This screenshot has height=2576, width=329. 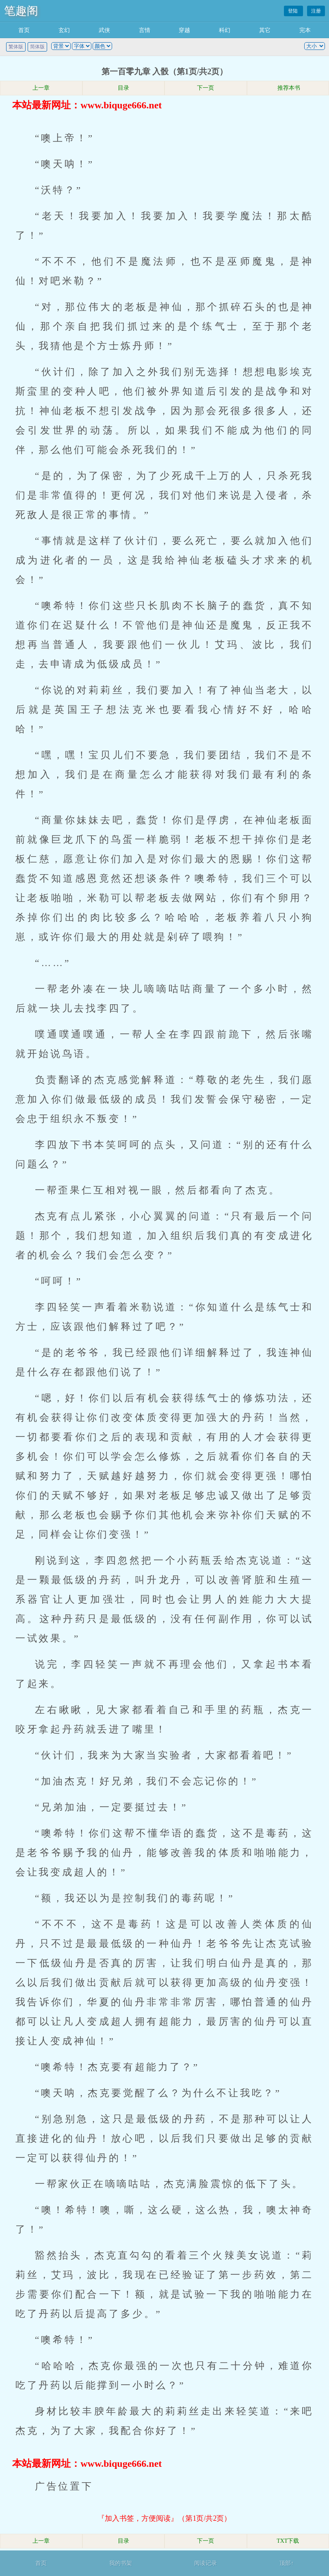 I want to click on 推荐本书, so click(x=288, y=88).